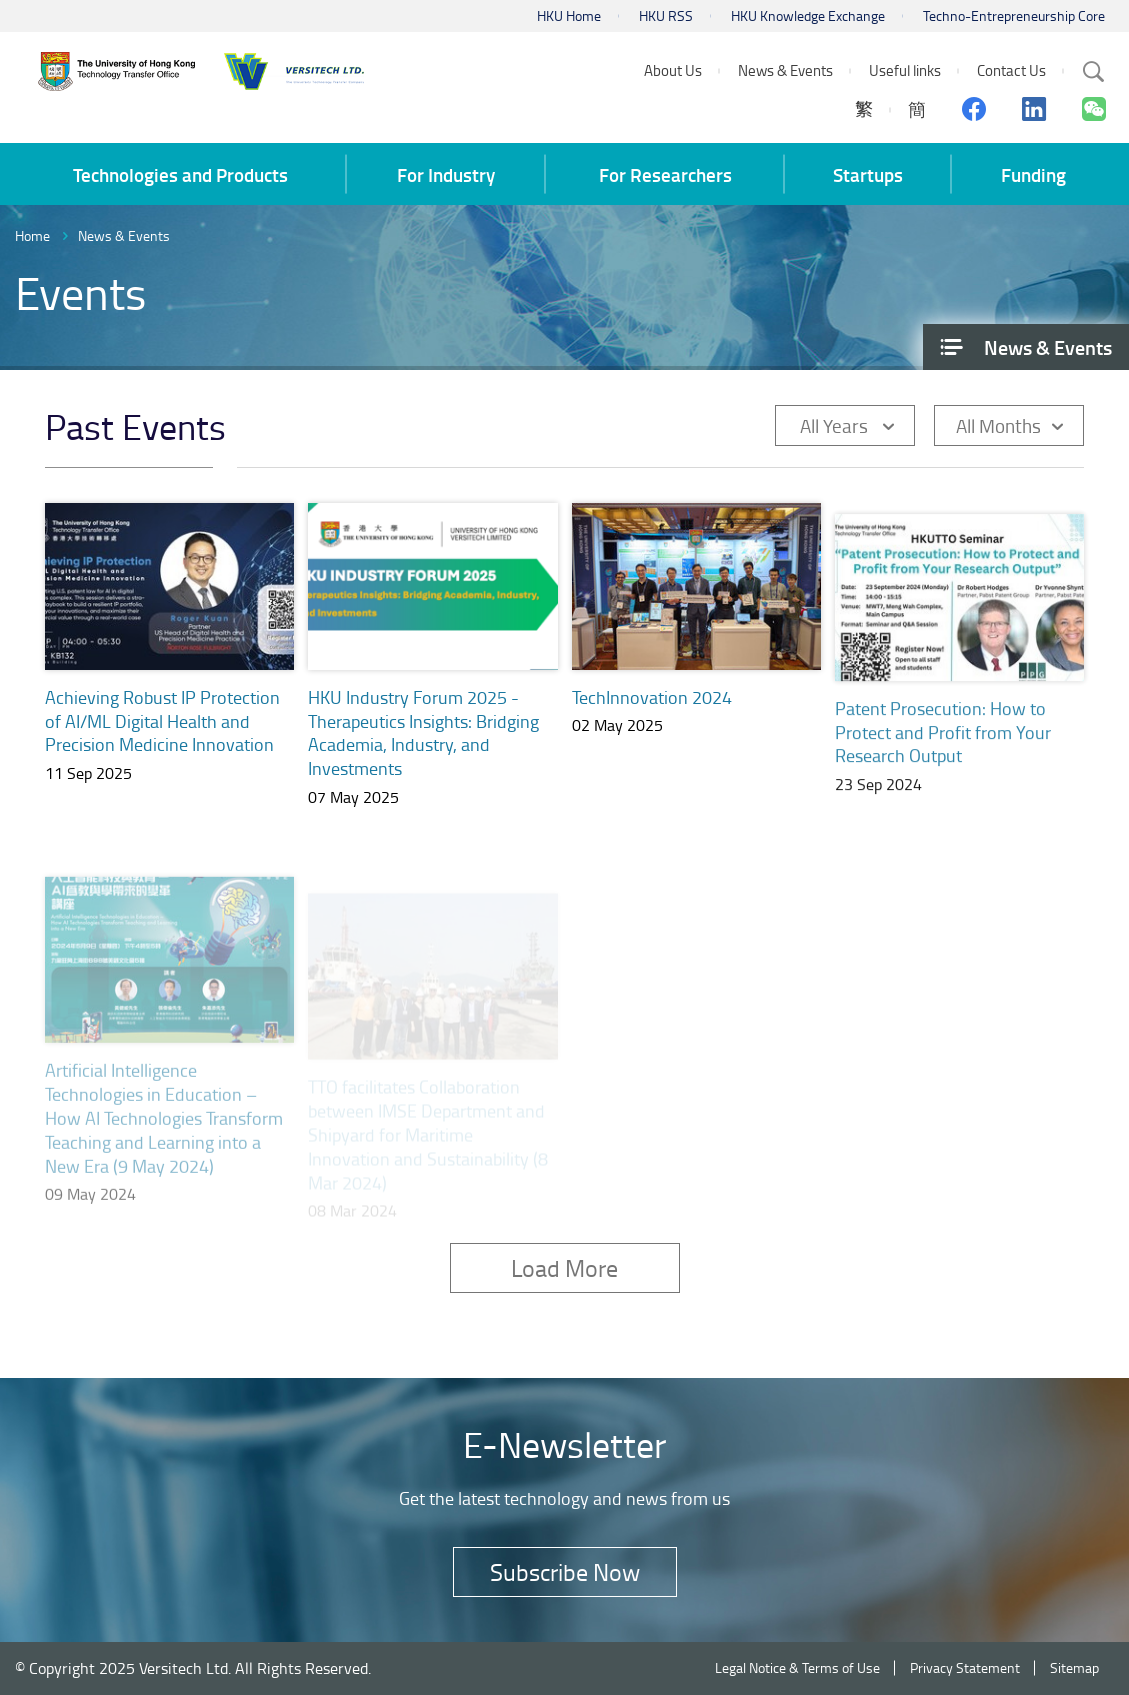 This screenshot has width=1129, height=1695. What do you see at coordinates (1014, 15) in the screenshot?
I see `Techno-Entrepreneurship Core` at bounding box center [1014, 15].